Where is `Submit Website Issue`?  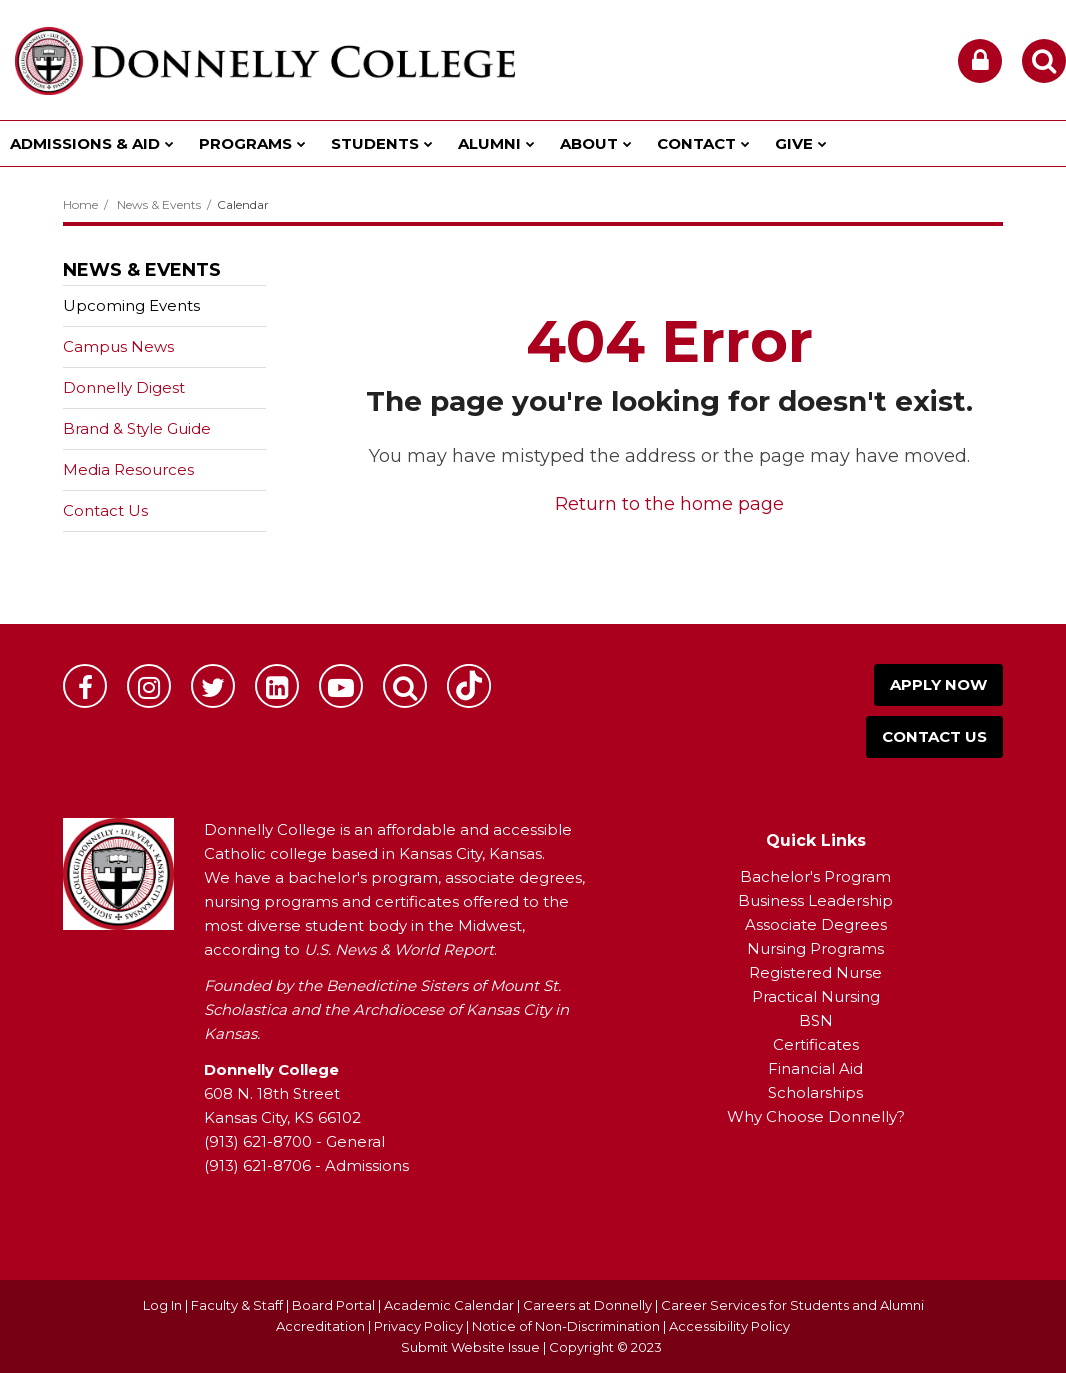
Submit Website Issue is located at coordinates (470, 1347).